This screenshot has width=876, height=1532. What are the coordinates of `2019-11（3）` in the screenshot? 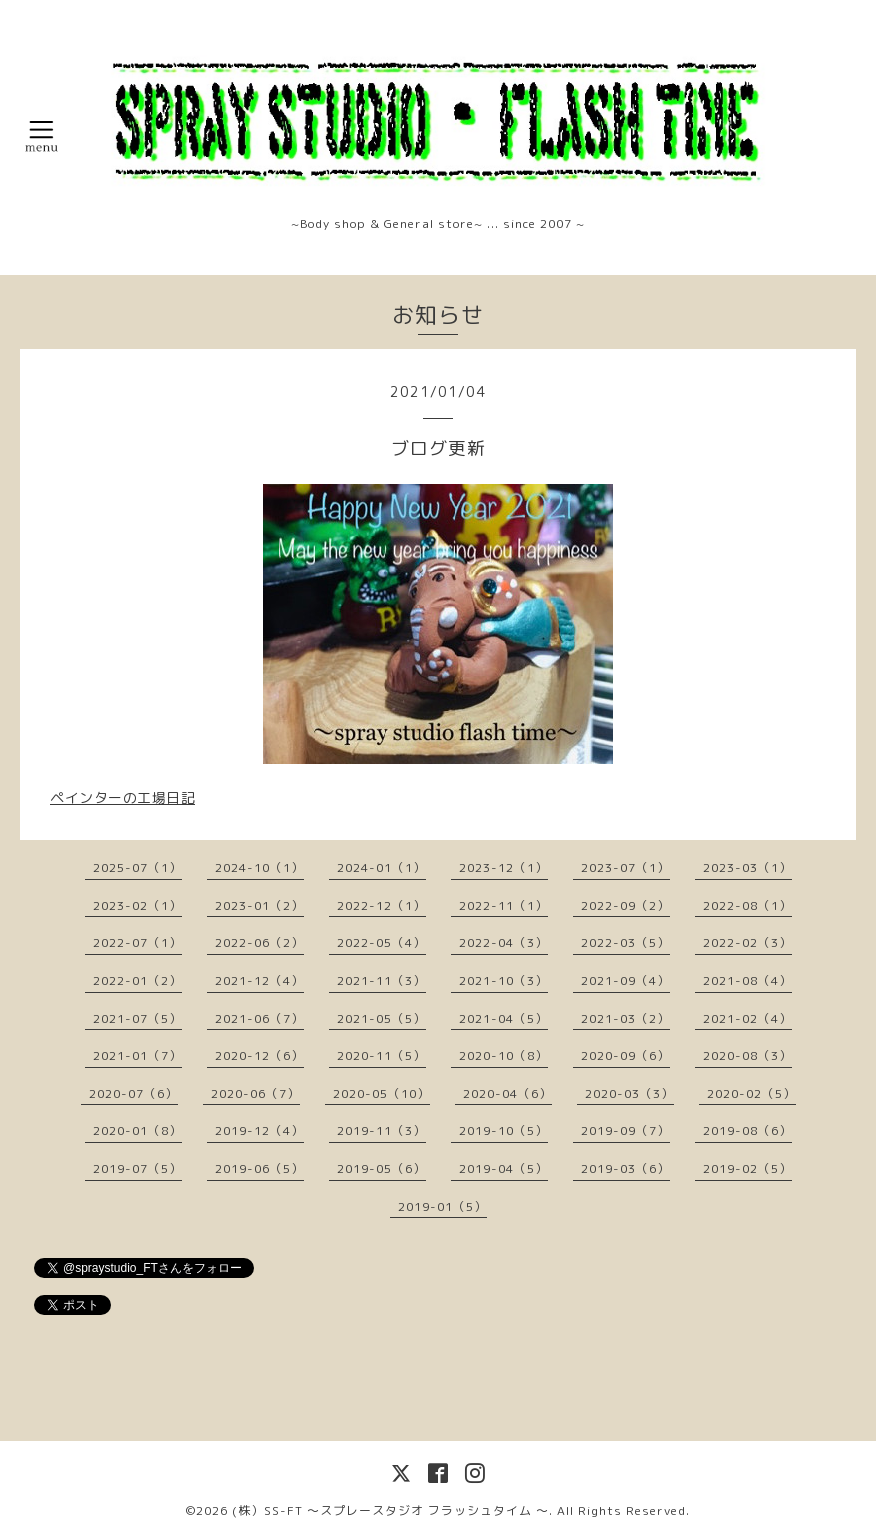 It's located at (381, 1130).